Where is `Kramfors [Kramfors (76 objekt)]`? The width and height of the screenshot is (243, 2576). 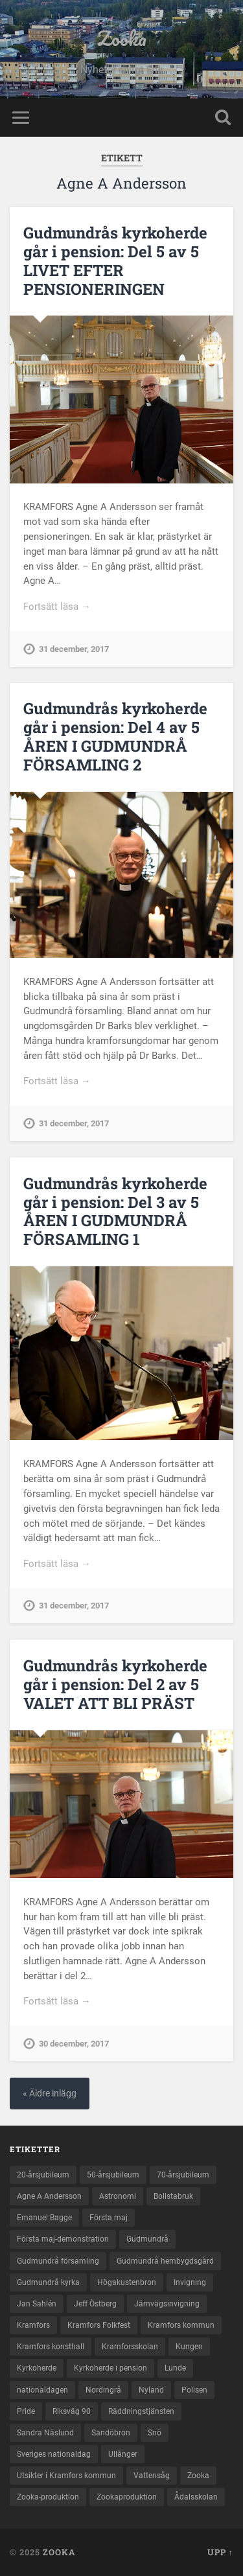
Kramfors [Kramfors (76 objekt)] is located at coordinates (33, 2325).